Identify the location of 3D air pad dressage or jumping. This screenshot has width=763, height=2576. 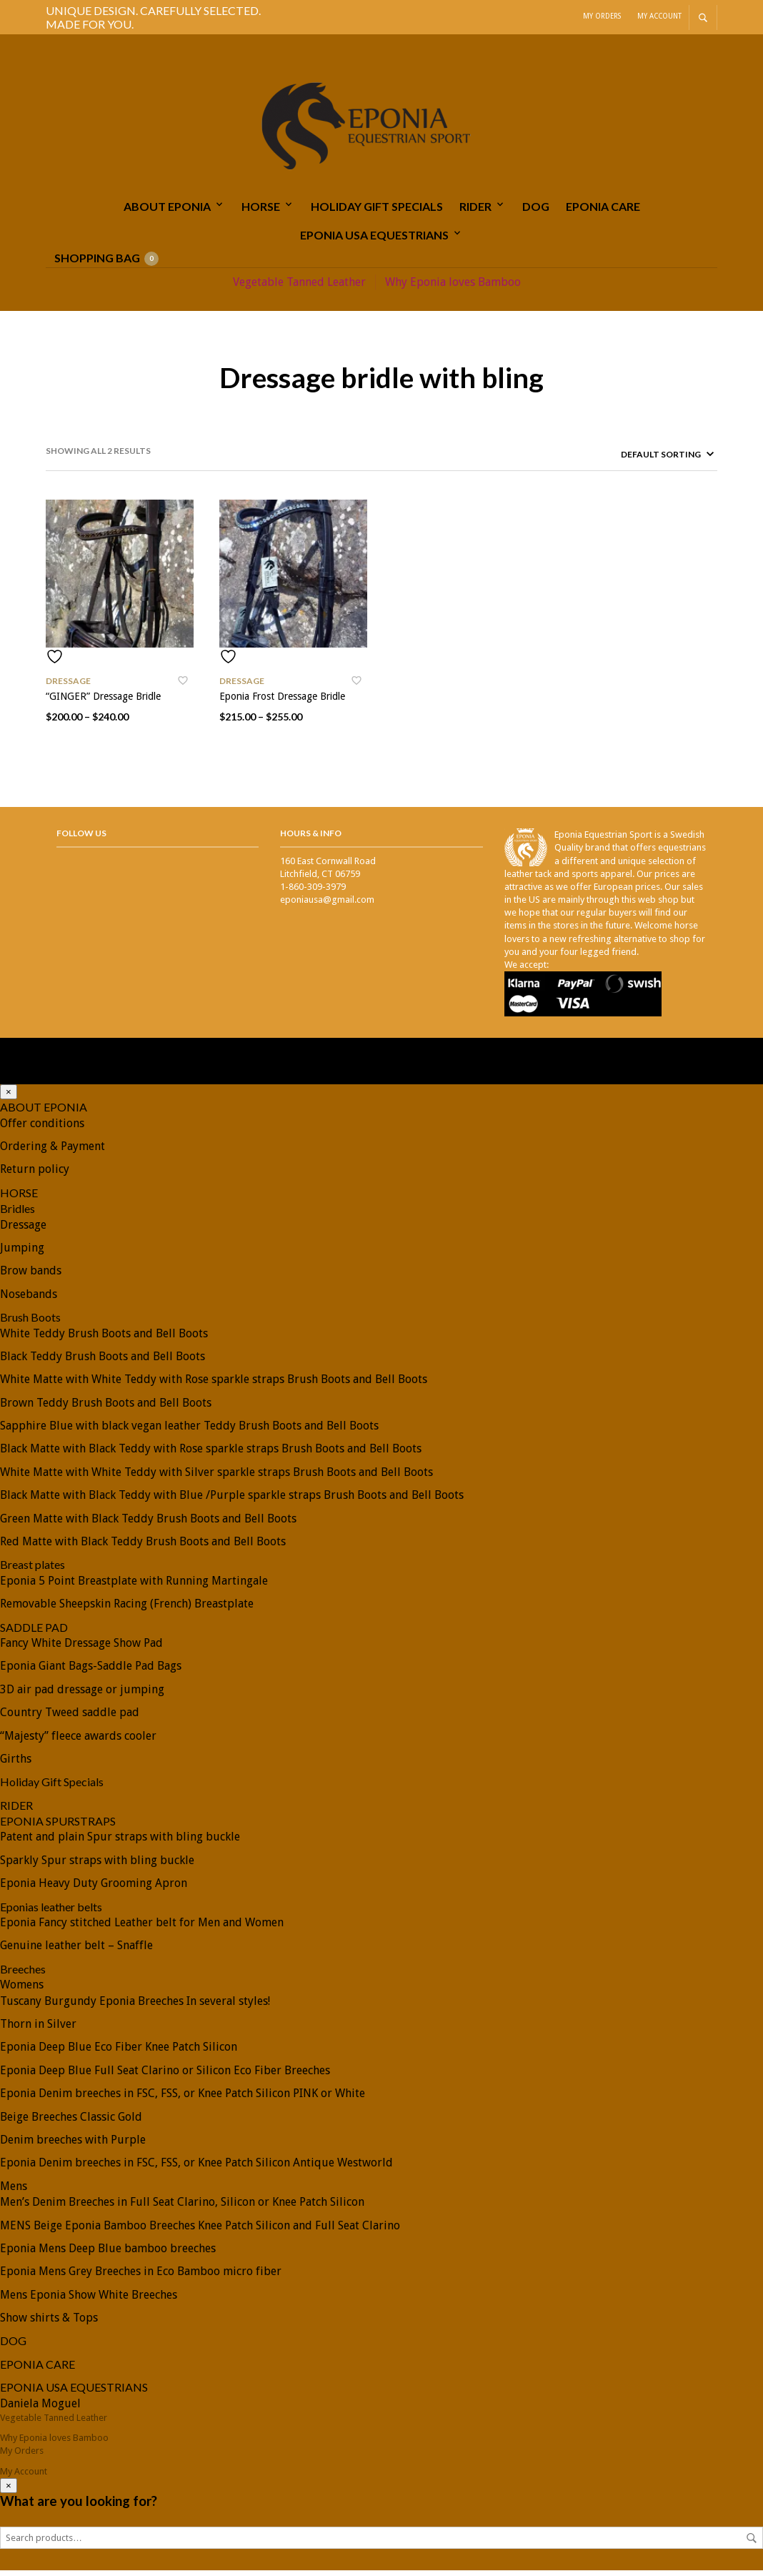
(82, 1695).